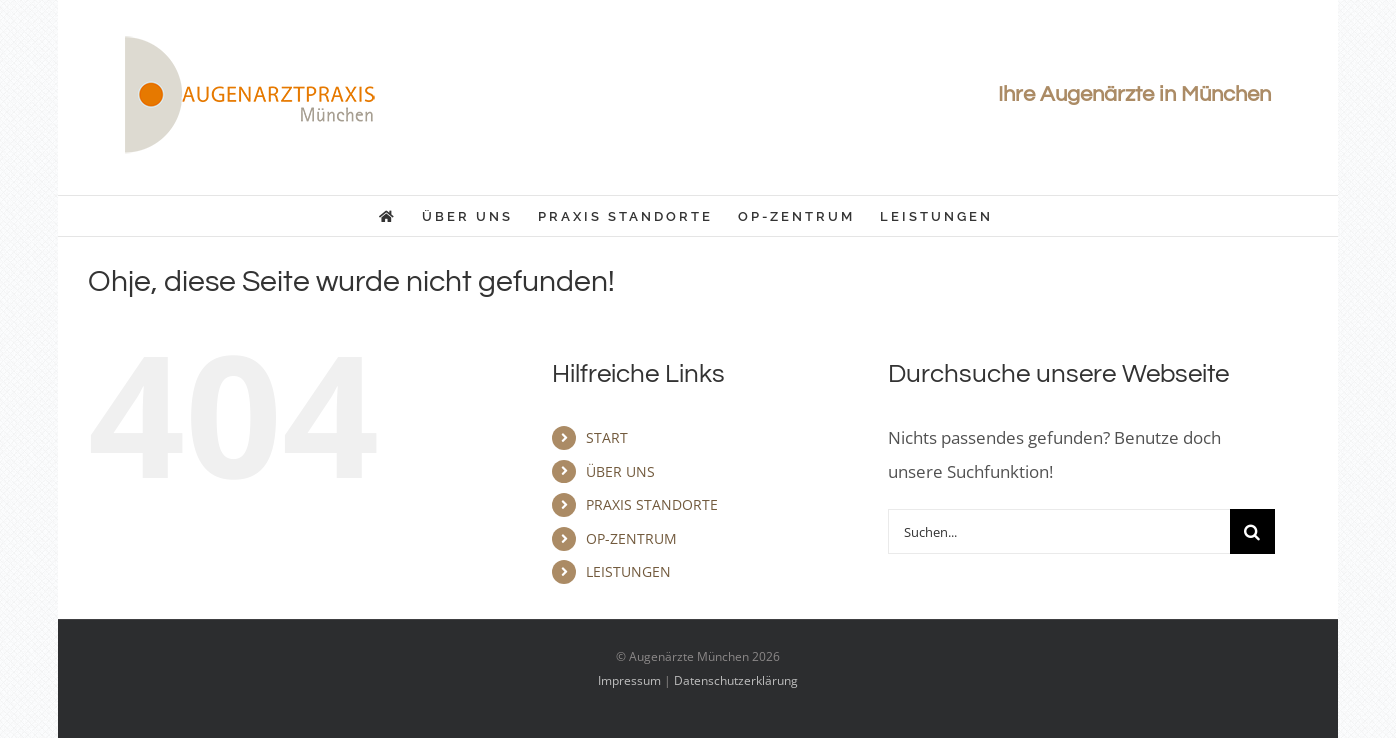 The image size is (1396, 738). Describe the element at coordinates (736, 680) in the screenshot. I see `Datenschutzerklärung` at that location.